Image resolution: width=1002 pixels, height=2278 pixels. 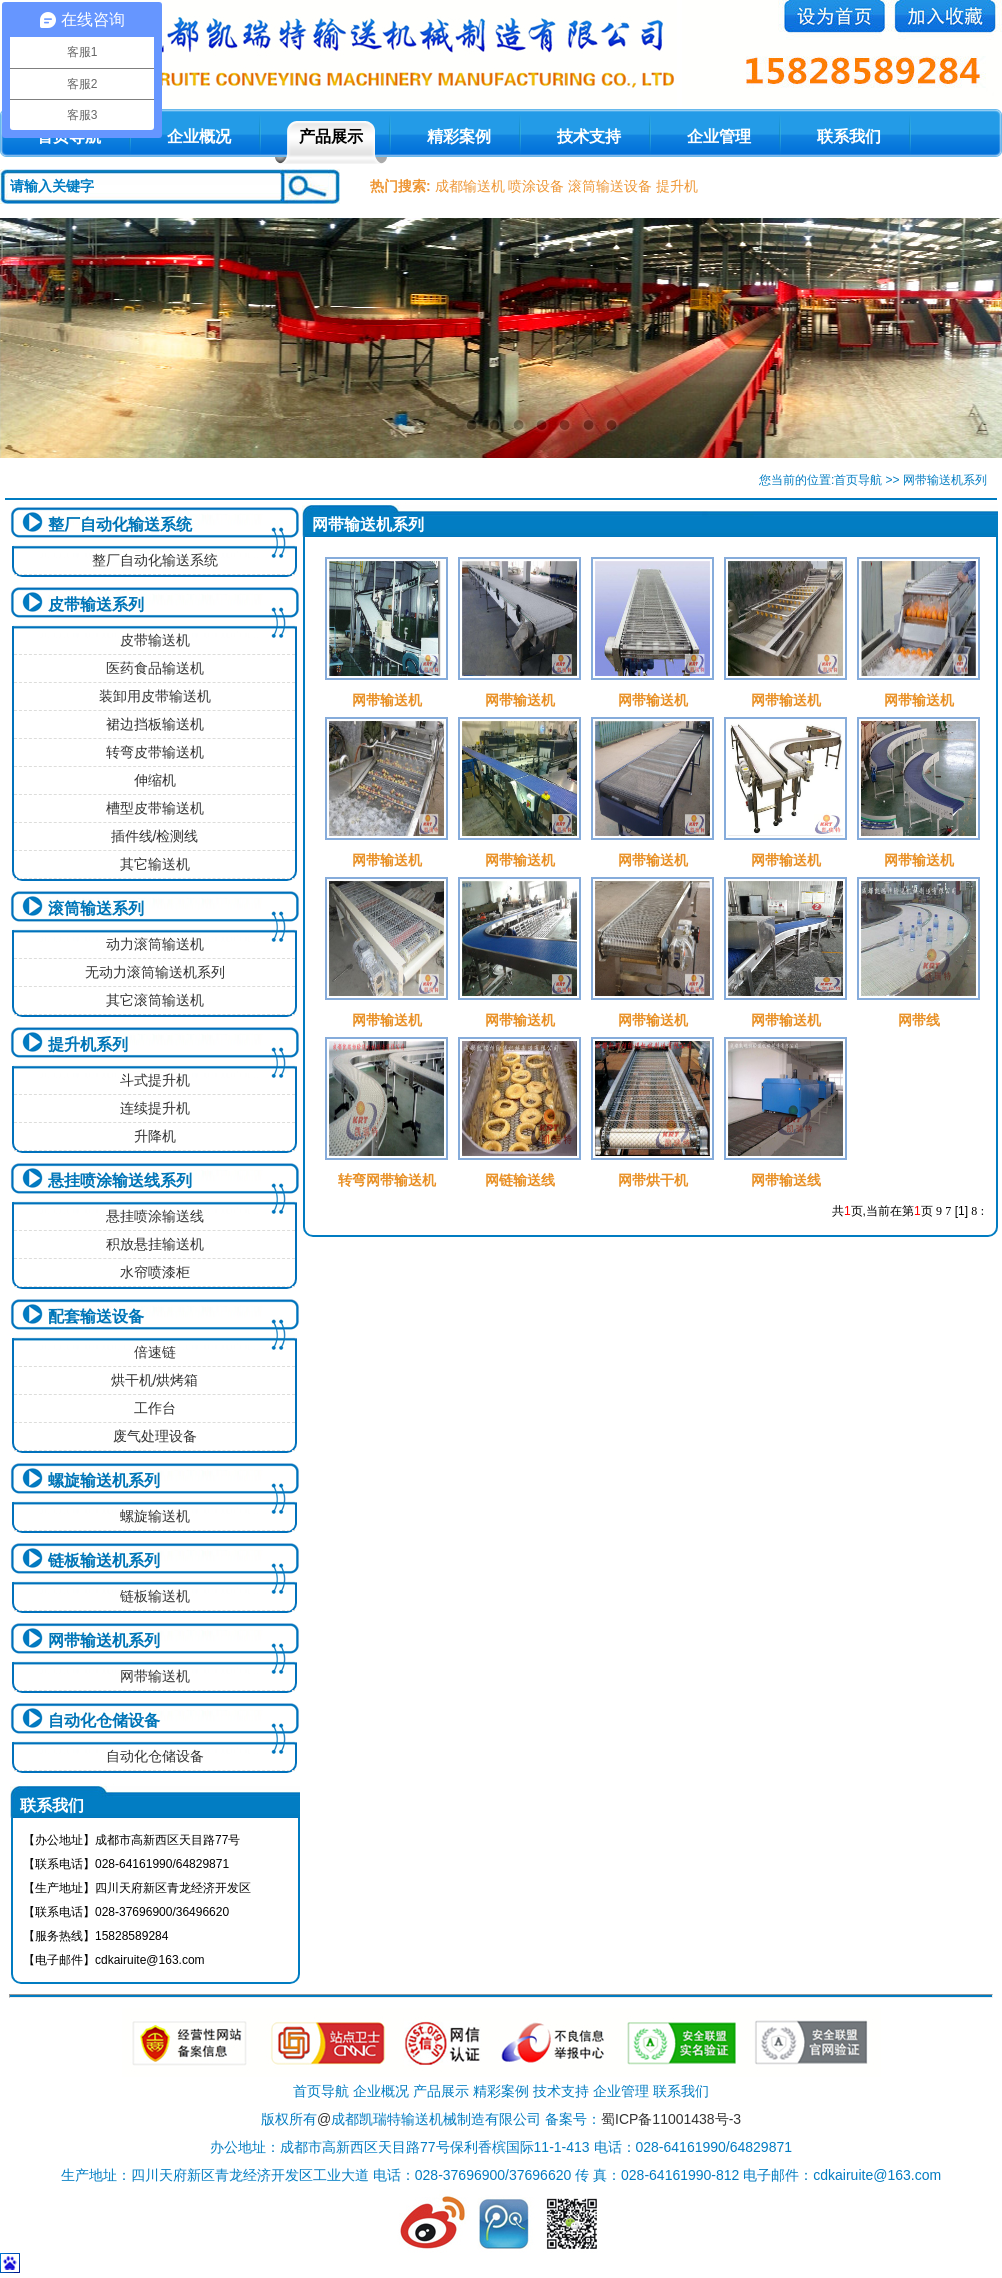 What do you see at coordinates (155, 1380) in the screenshot?
I see `烘干机/烘烤箱` at bounding box center [155, 1380].